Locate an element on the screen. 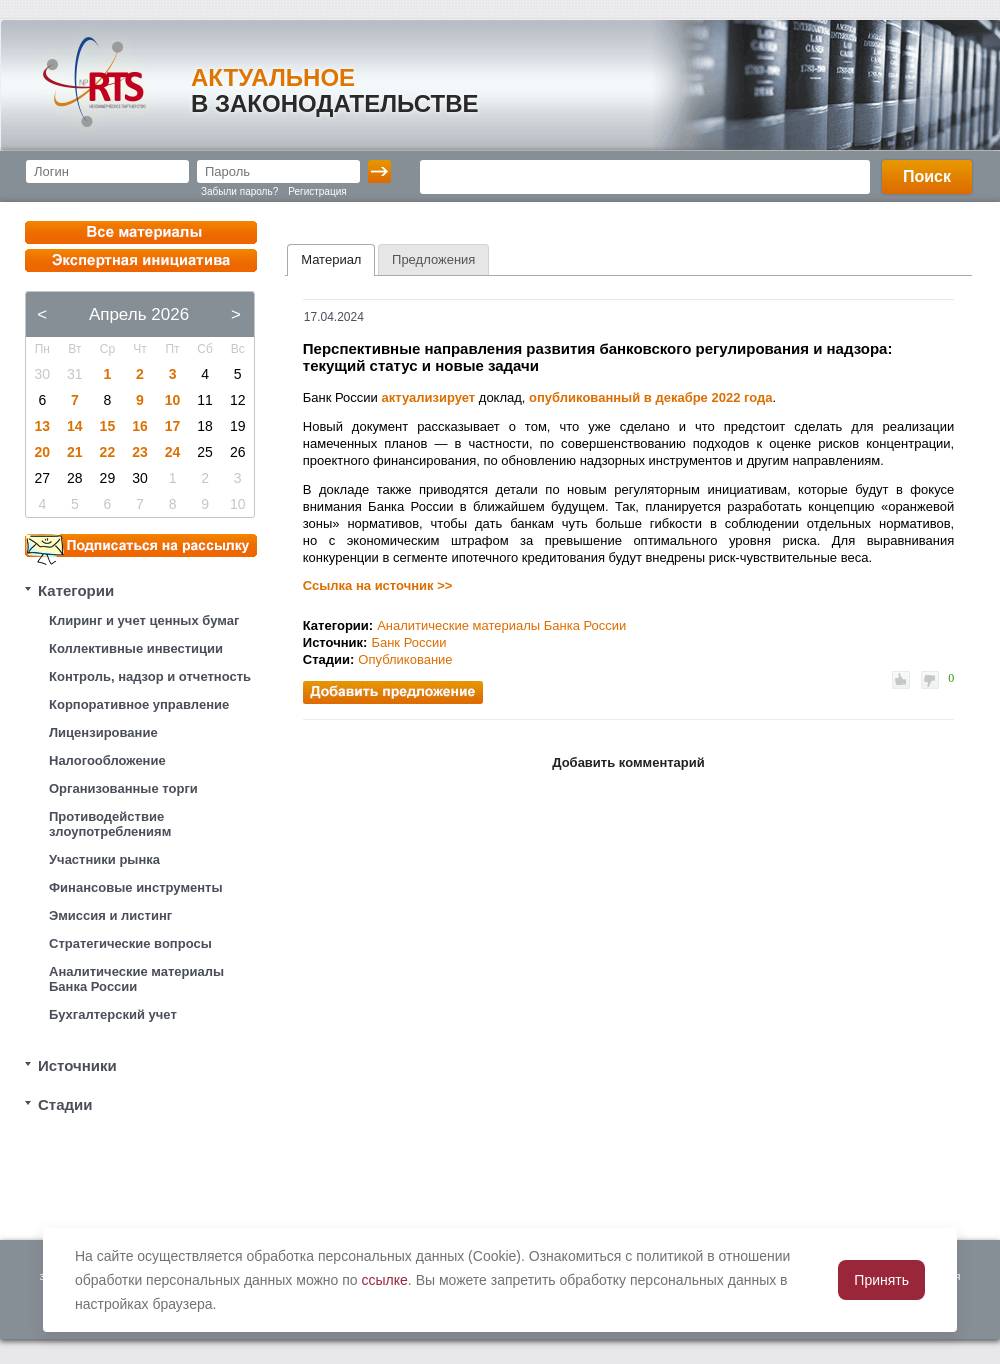  23 is located at coordinates (140, 452).